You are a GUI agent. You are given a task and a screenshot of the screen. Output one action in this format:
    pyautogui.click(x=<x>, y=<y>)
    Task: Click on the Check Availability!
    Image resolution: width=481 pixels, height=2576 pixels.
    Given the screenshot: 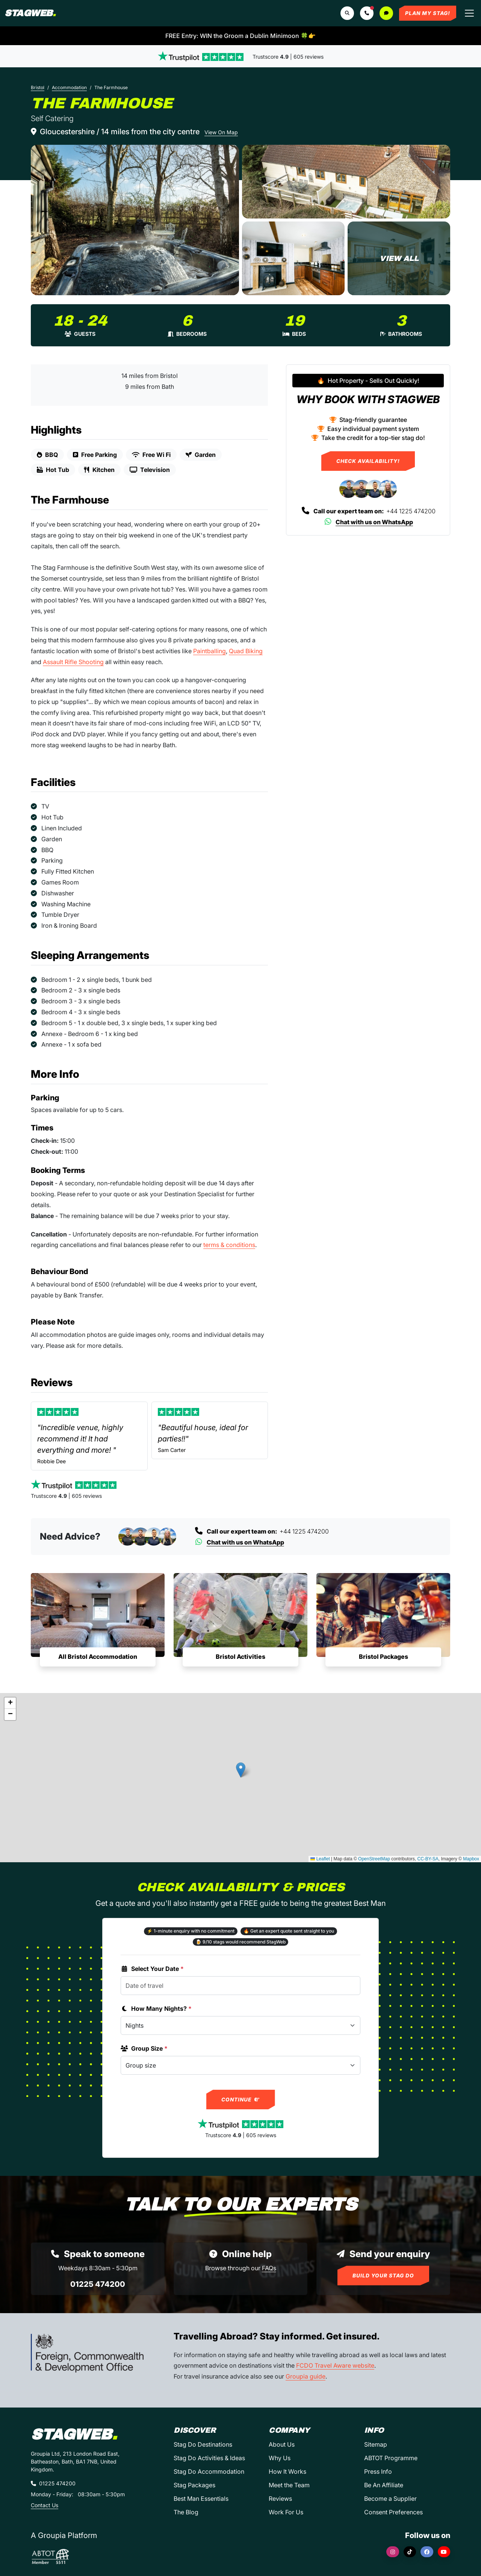 What is the action you would take?
    pyautogui.click(x=368, y=461)
    